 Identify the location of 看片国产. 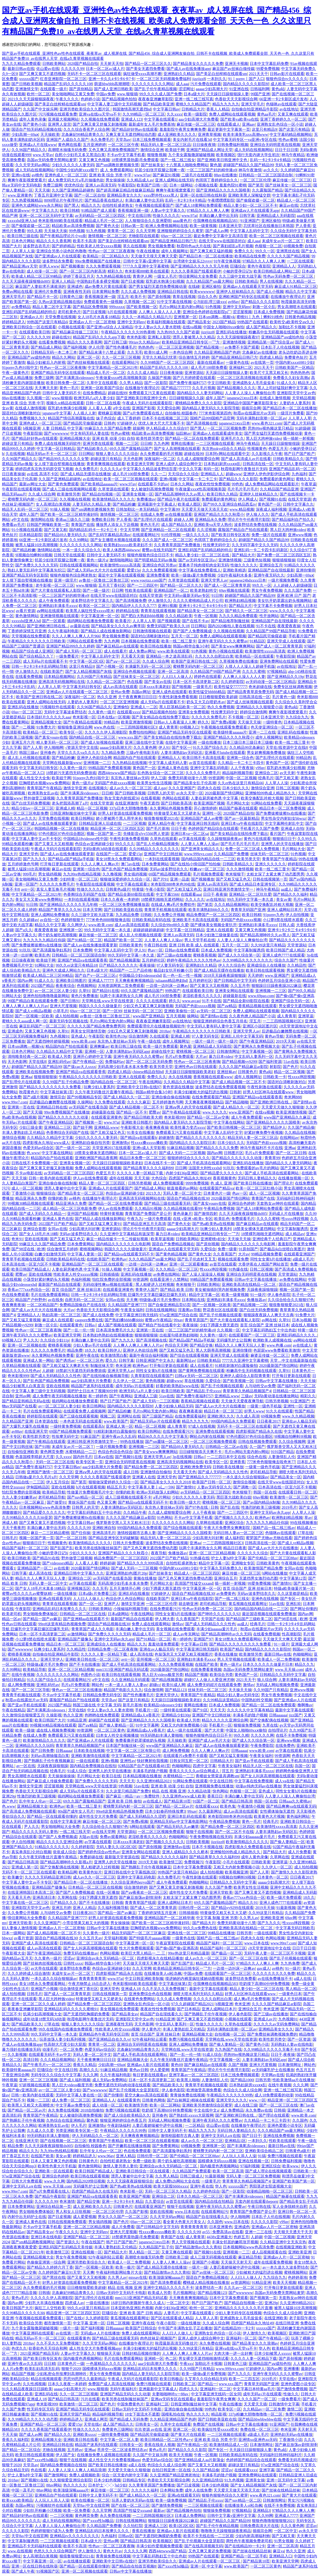
(277, 834).